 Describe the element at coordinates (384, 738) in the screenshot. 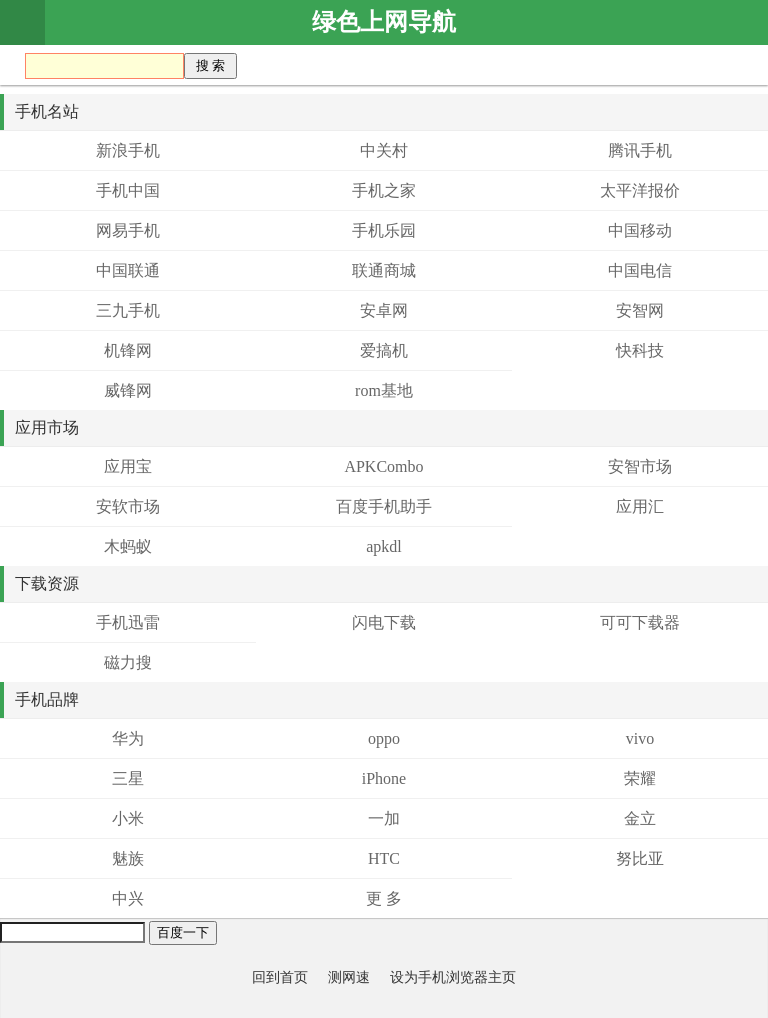

I see `oppo` at that location.